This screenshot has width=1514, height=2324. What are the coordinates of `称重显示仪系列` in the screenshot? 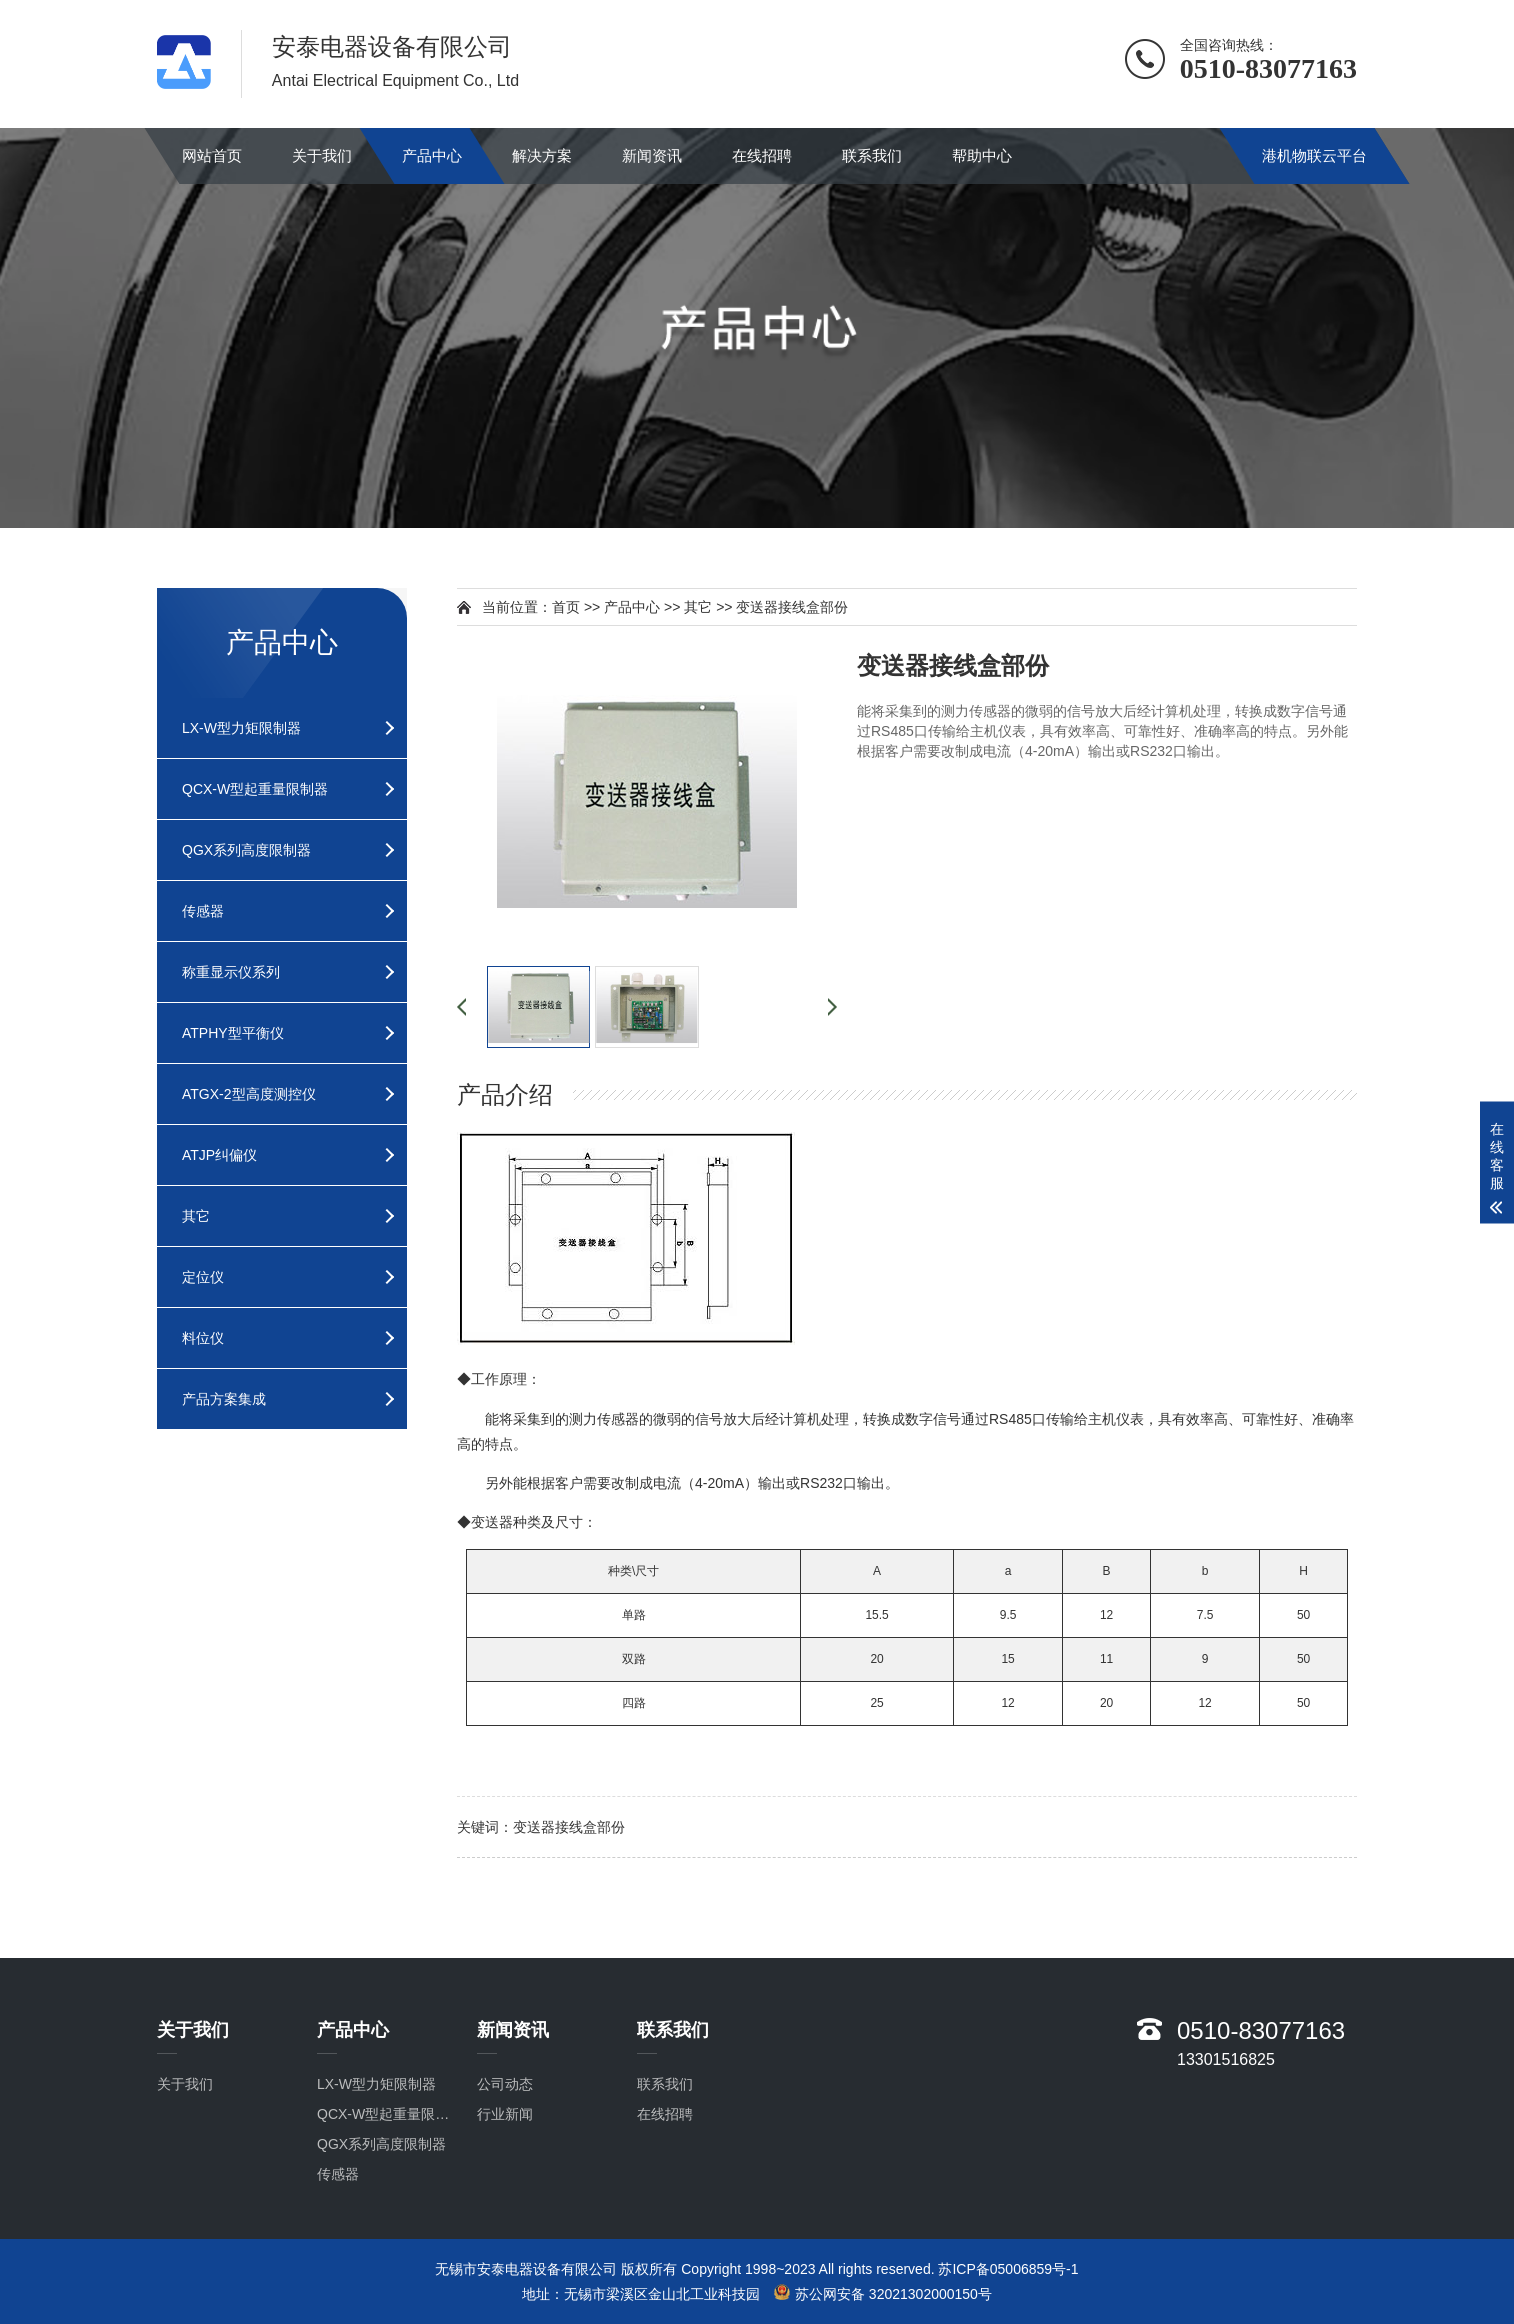 It's located at (231, 972).